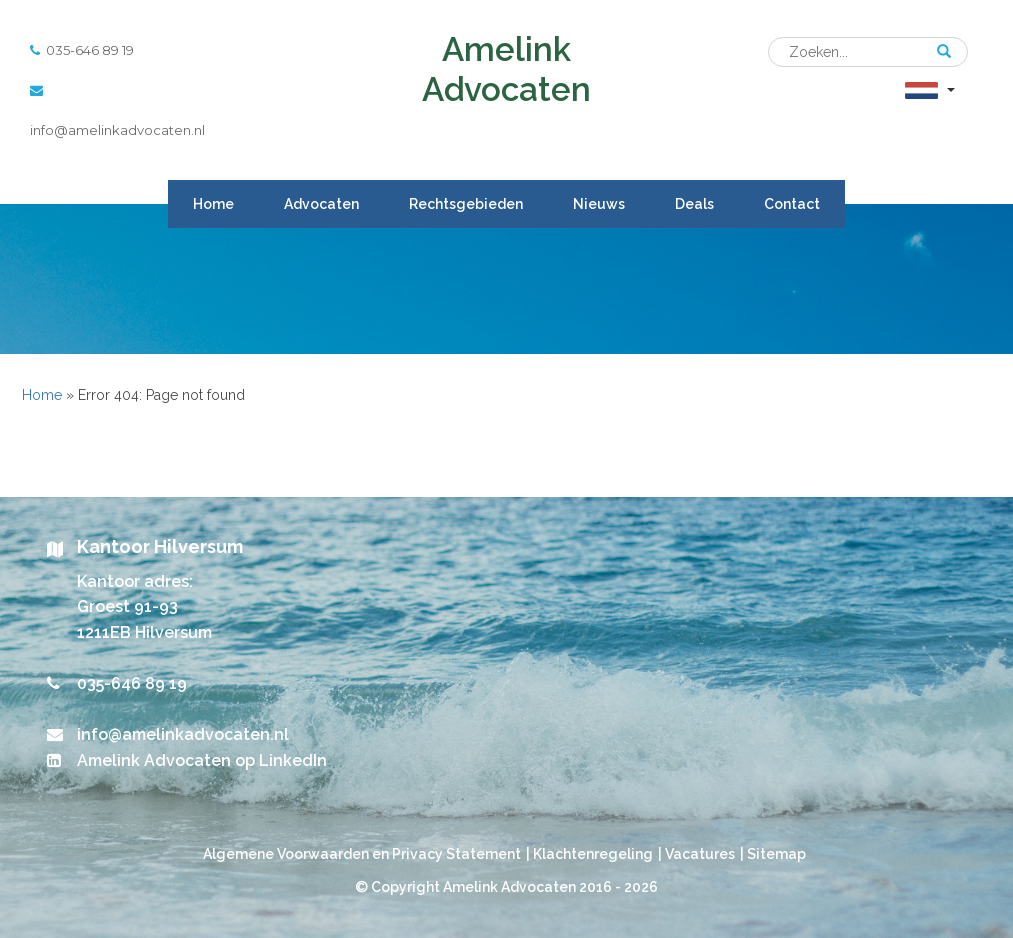  I want to click on Advocaten, so click(321, 204).